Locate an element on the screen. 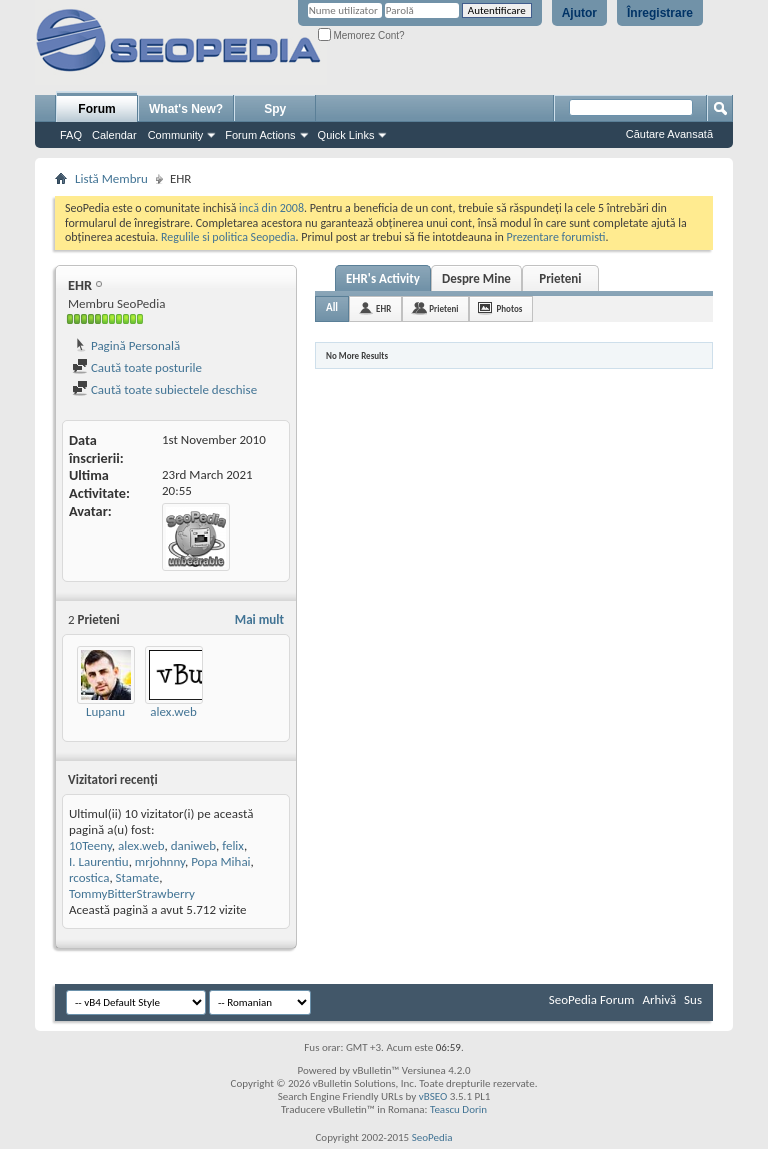  Sus is located at coordinates (693, 999).